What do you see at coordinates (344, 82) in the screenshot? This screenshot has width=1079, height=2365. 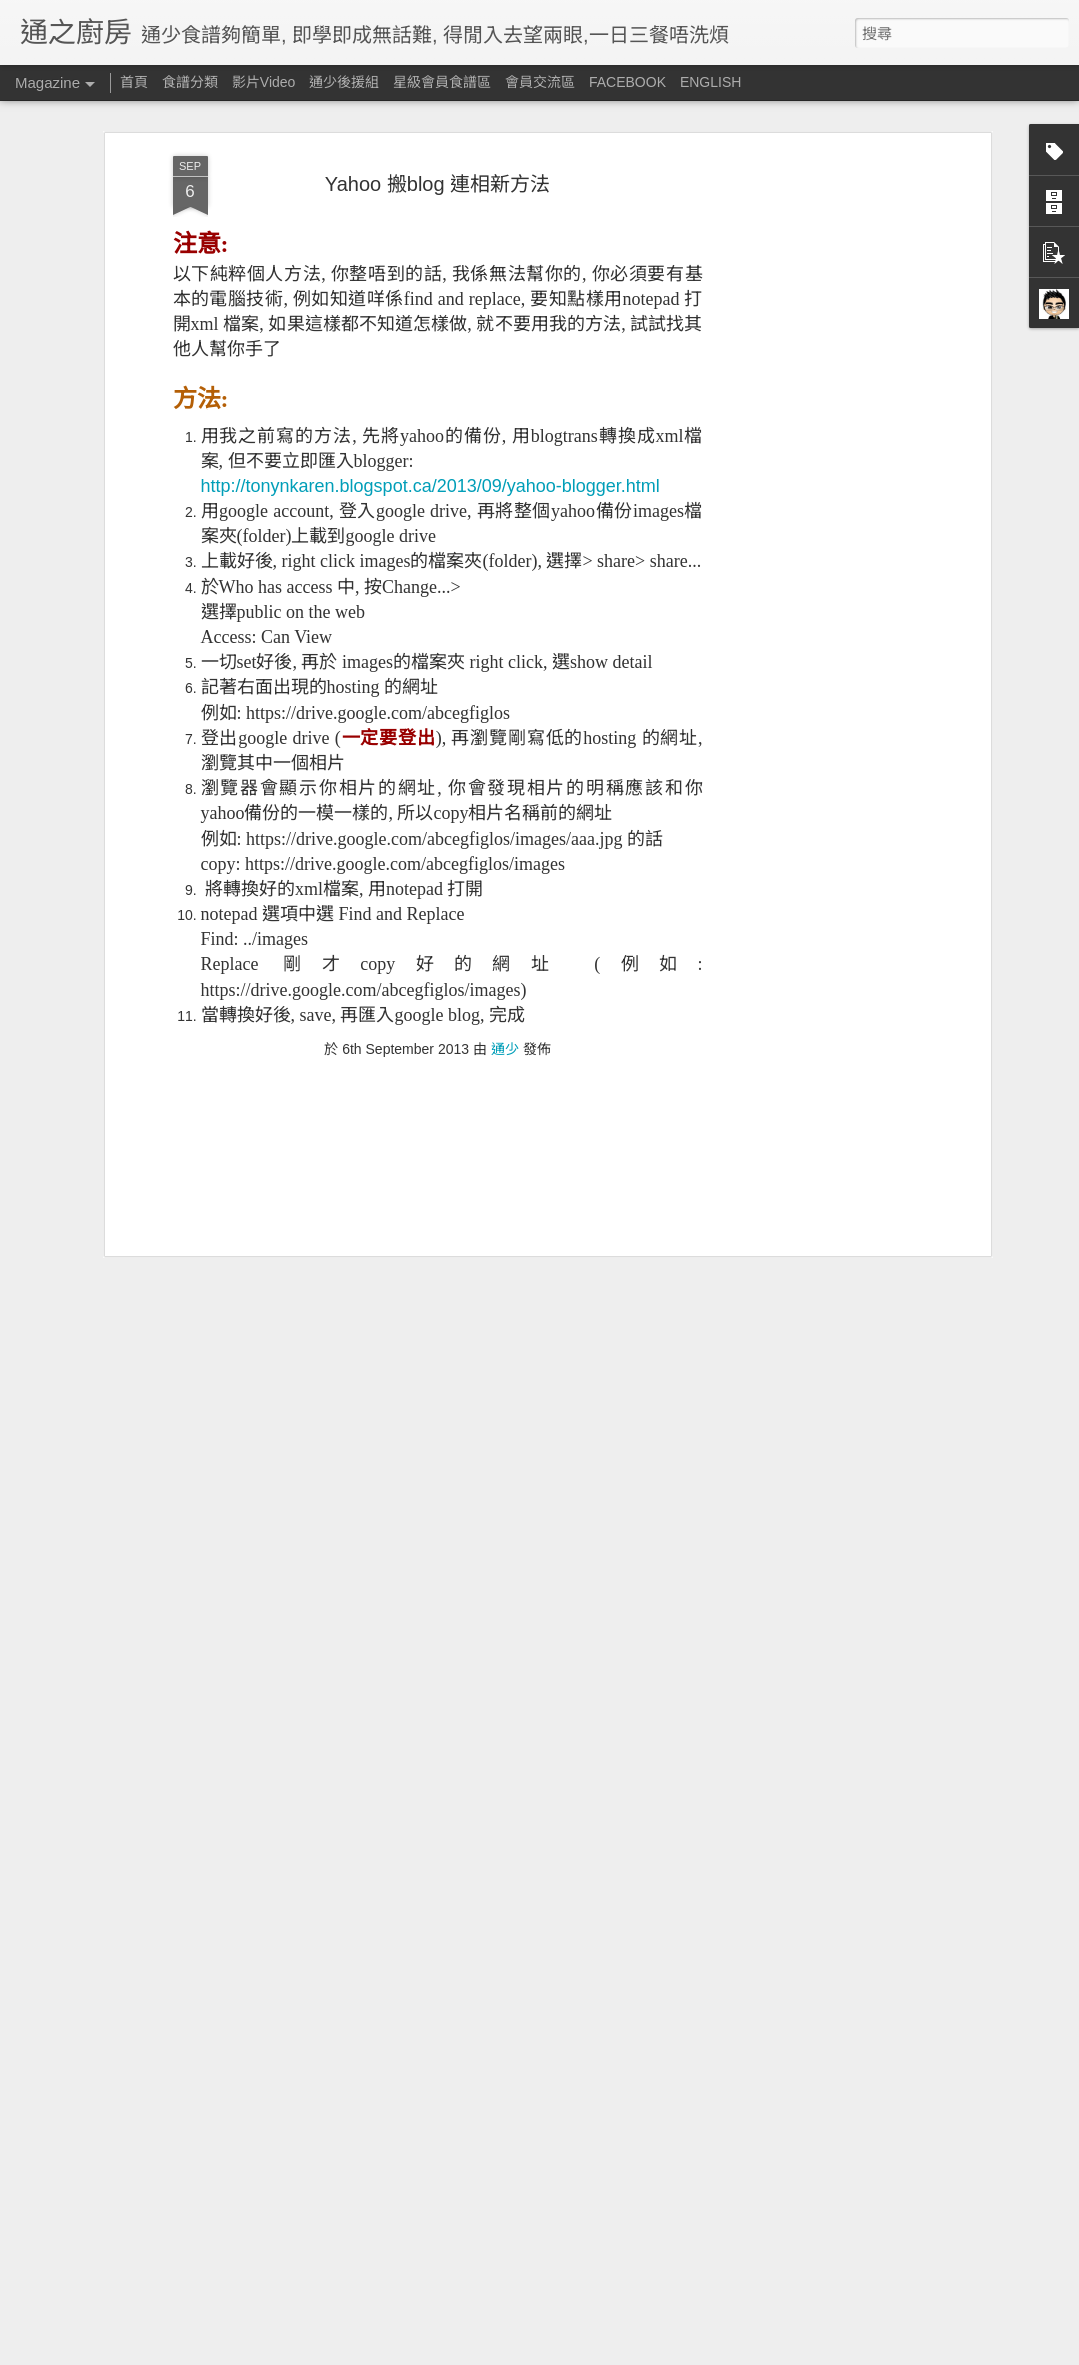 I see `通少後援組` at bounding box center [344, 82].